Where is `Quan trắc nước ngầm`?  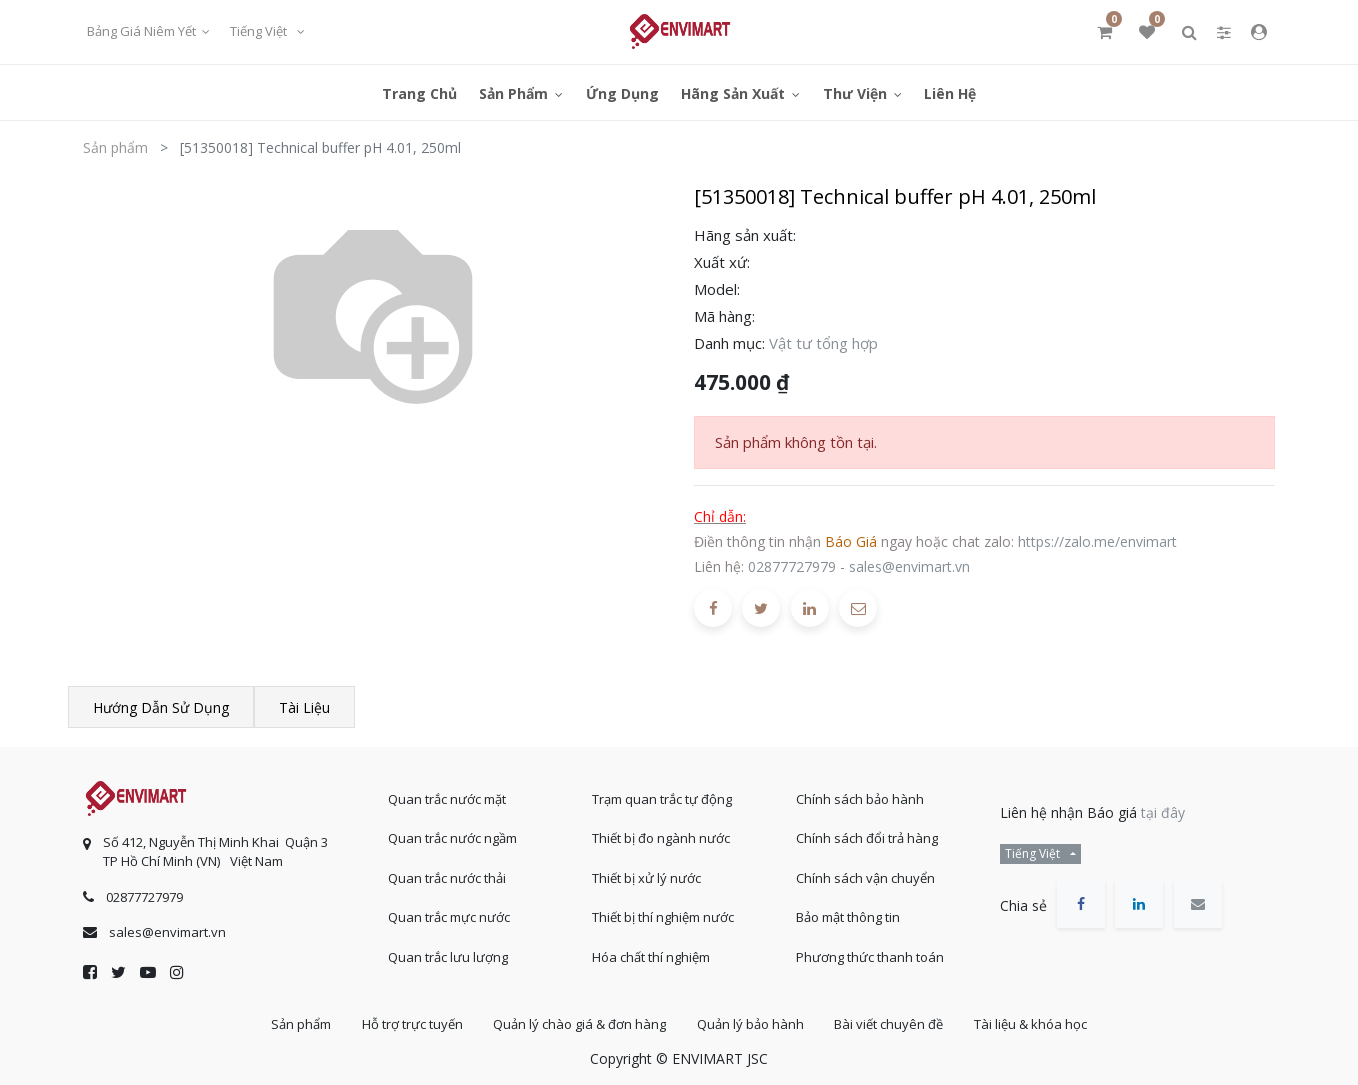 Quan trắc nước ngầm is located at coordinates (452, 838).